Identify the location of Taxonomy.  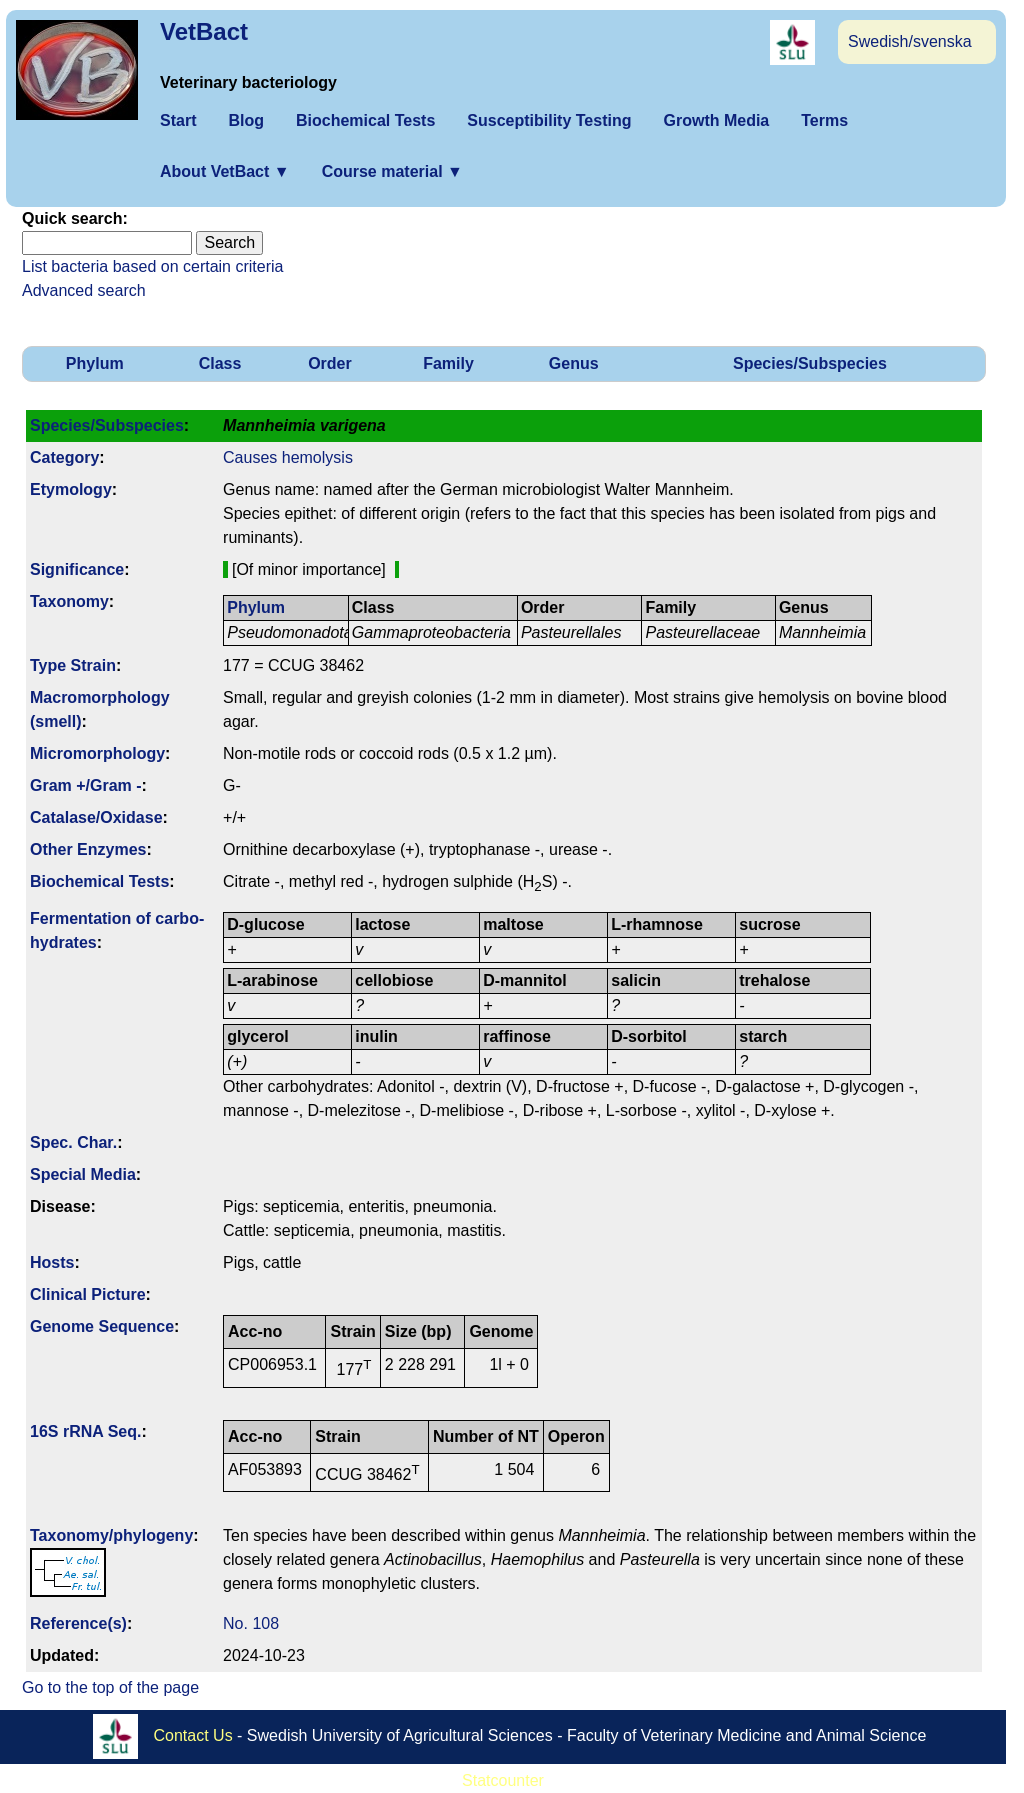
(69, 601).